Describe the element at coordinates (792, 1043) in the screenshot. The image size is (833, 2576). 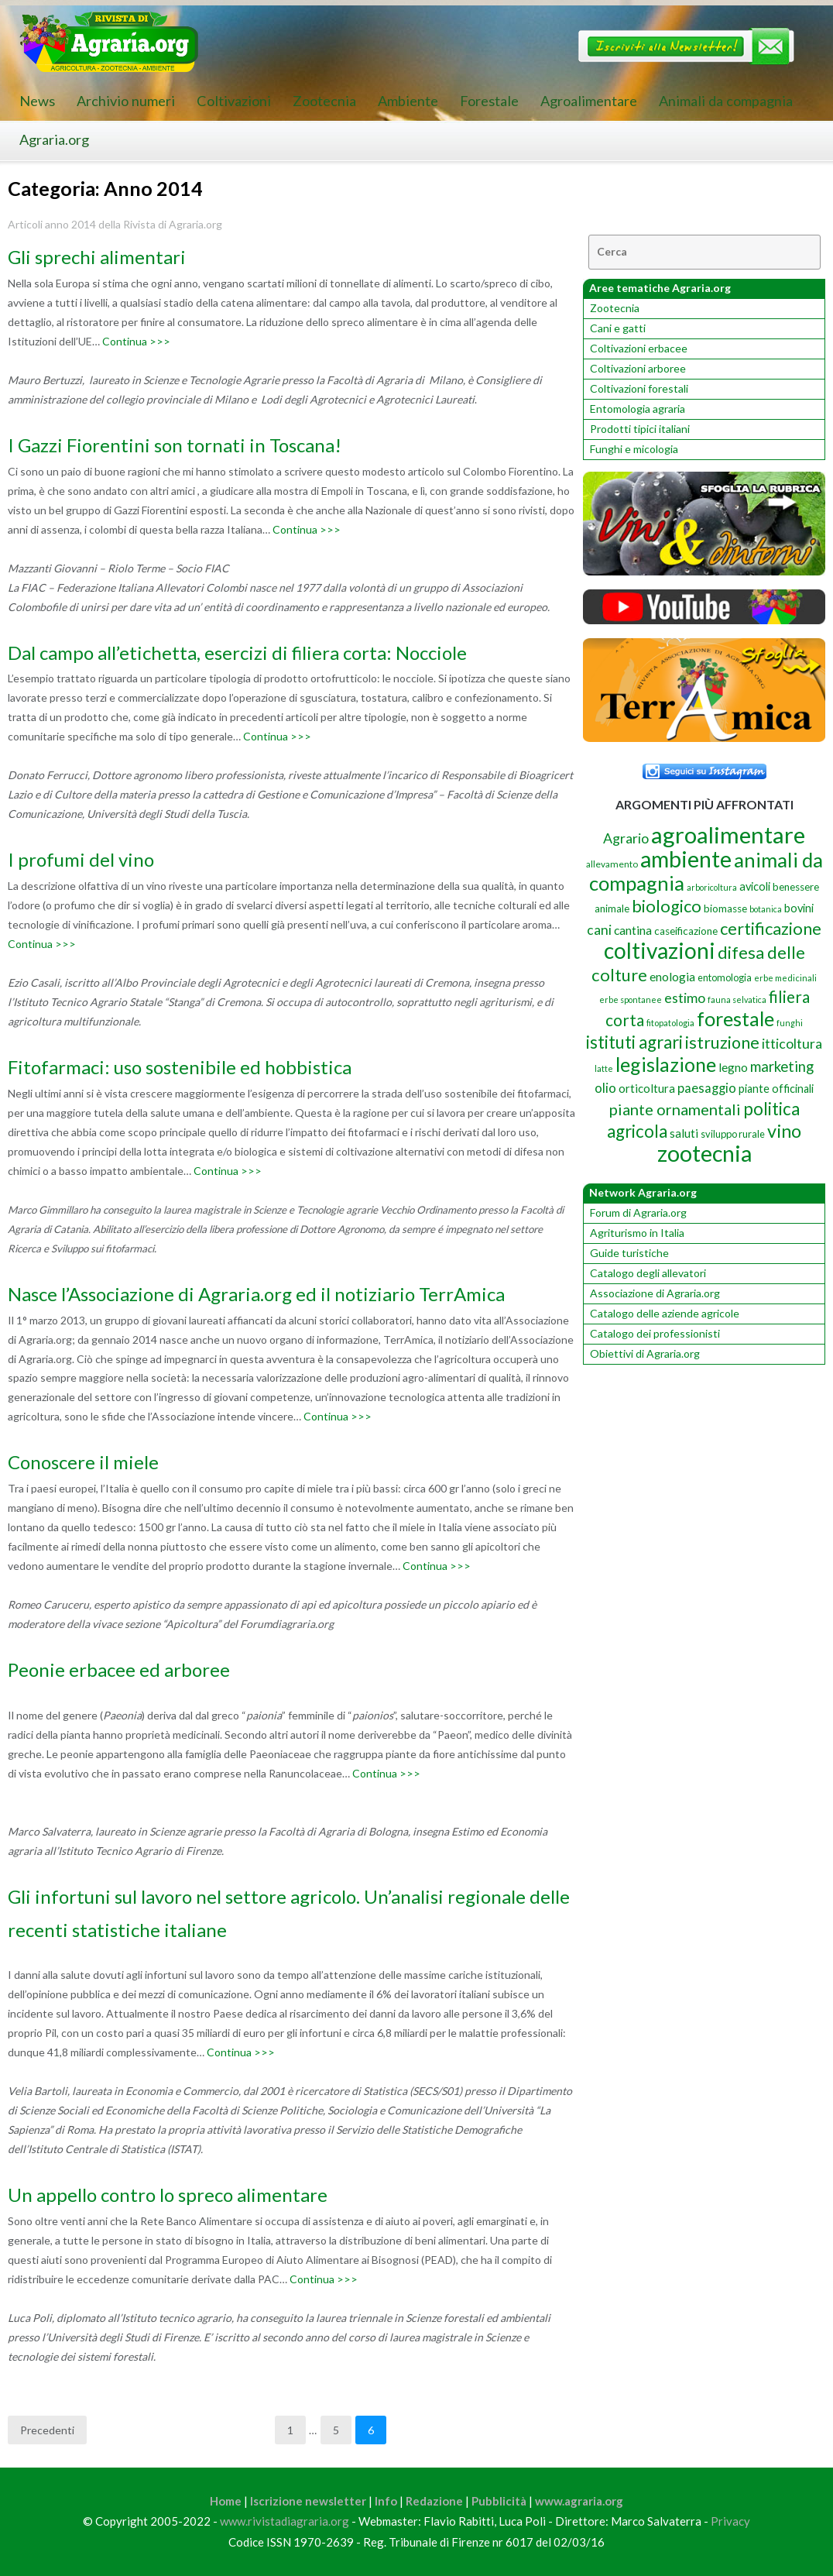
I see `itticoltura` at that location.